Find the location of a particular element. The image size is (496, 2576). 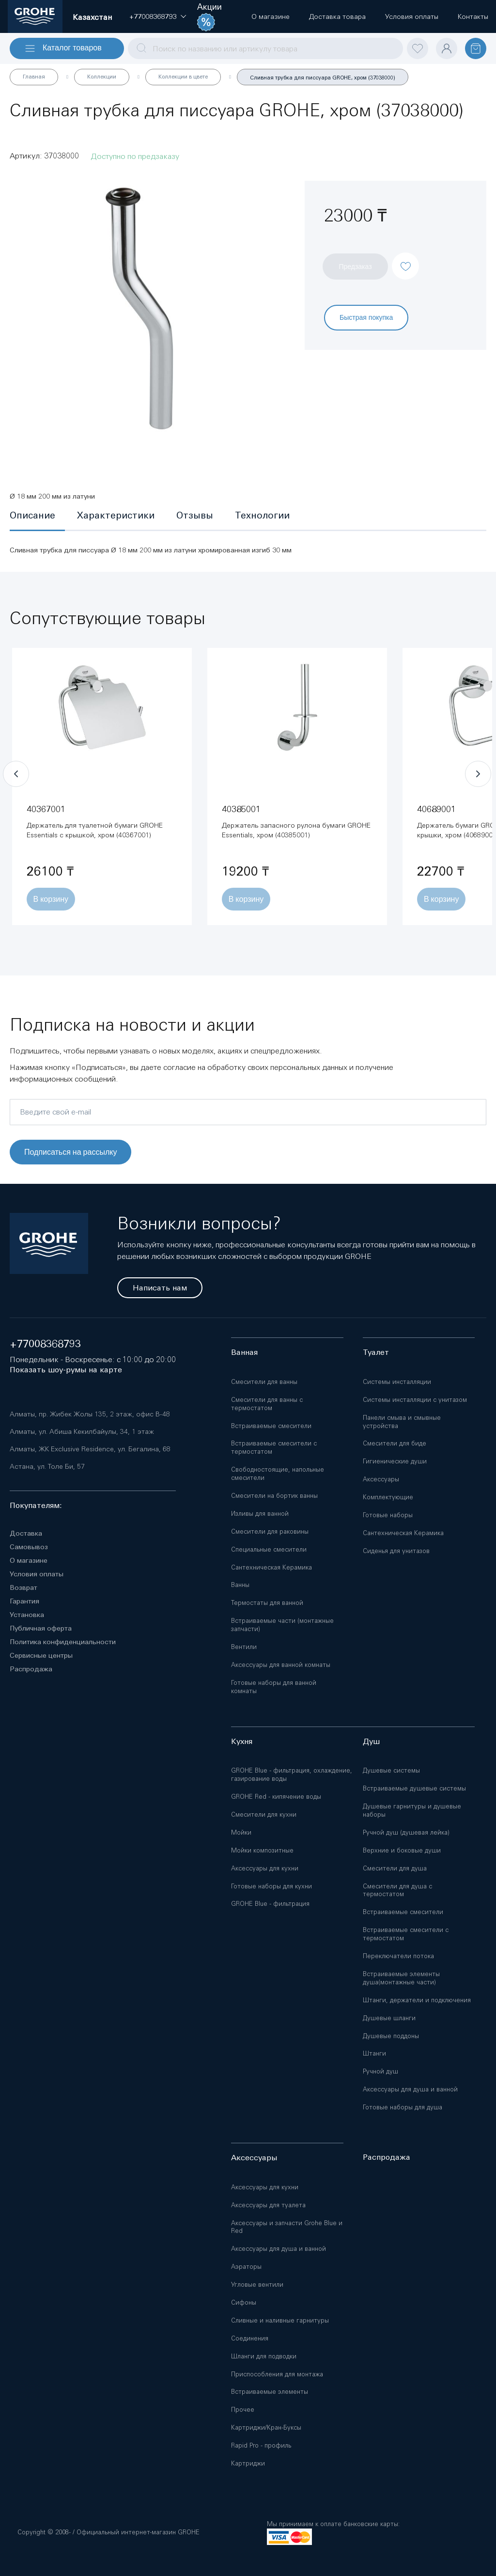

Комплектующие is located at coordinates (388, 1497).